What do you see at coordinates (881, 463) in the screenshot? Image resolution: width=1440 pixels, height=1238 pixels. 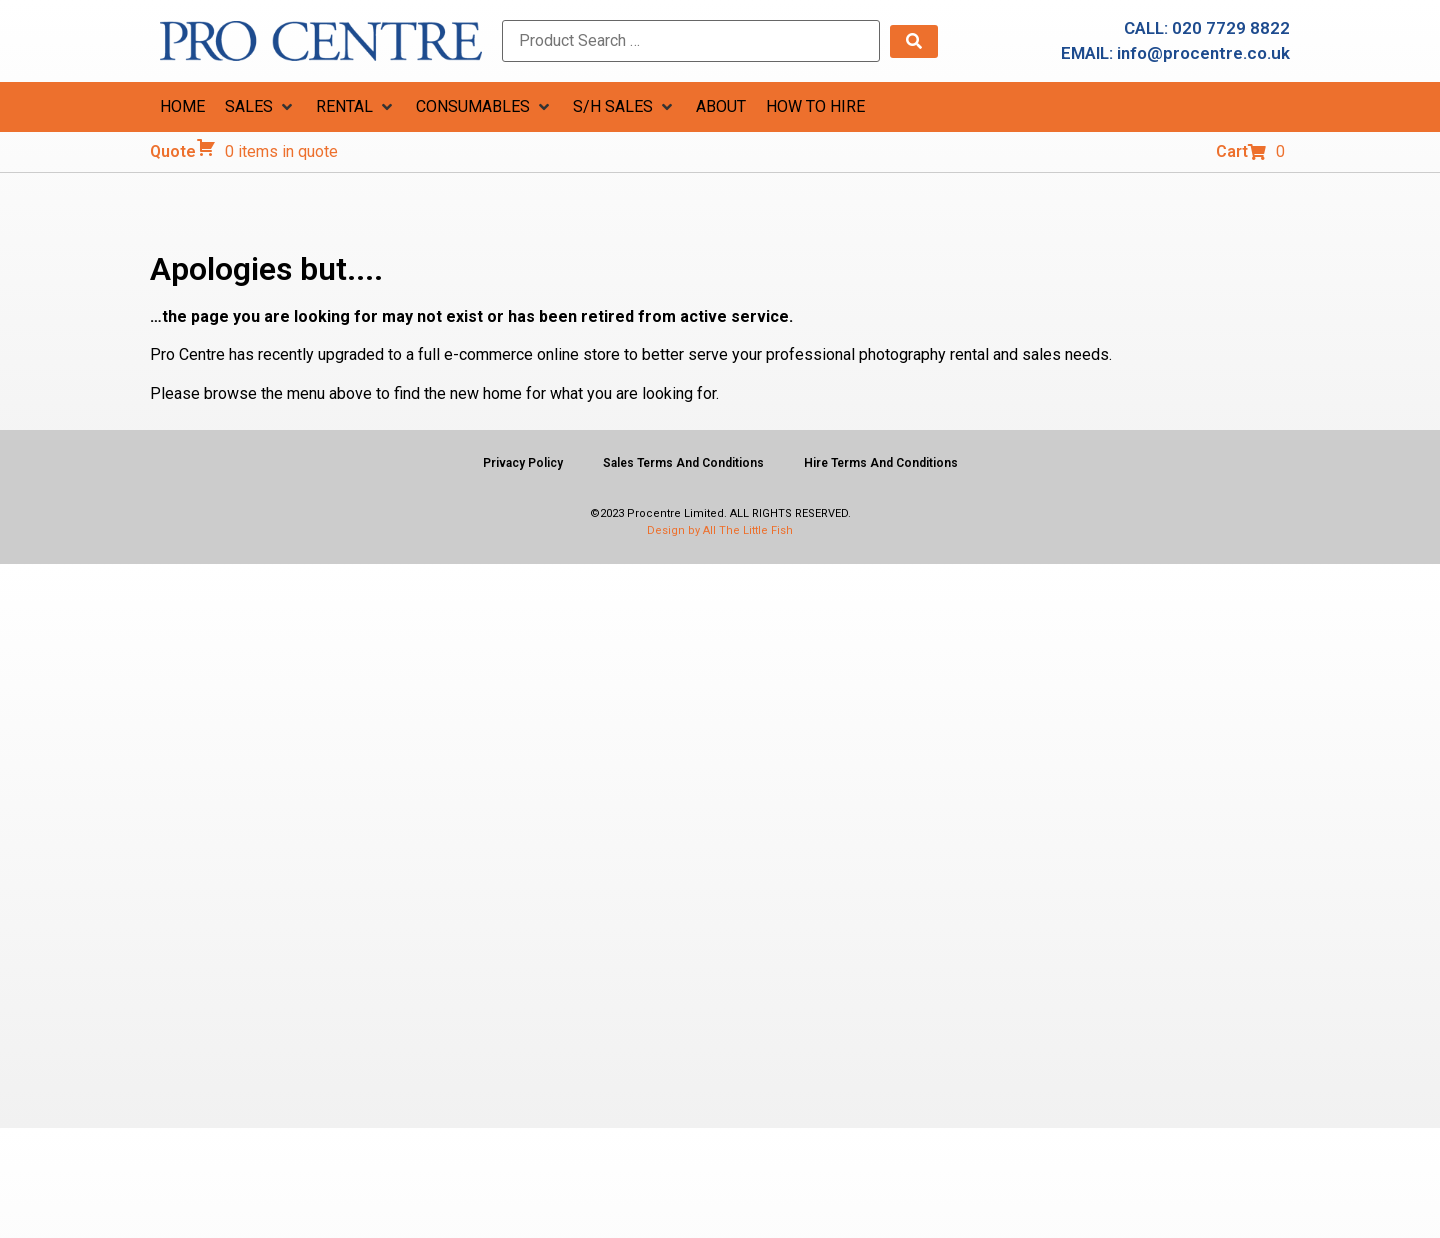 I see `Hire Terms And Conditions` at bounding box center [881, 463].